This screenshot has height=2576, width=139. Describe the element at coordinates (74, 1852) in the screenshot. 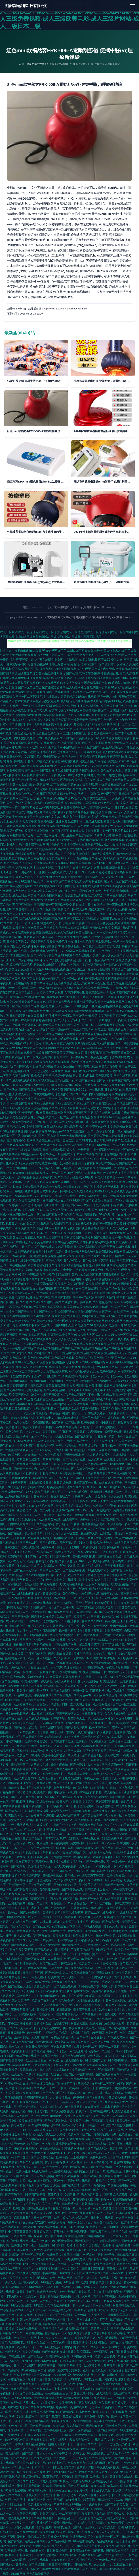

I see `官方福利视频导航` at that location.